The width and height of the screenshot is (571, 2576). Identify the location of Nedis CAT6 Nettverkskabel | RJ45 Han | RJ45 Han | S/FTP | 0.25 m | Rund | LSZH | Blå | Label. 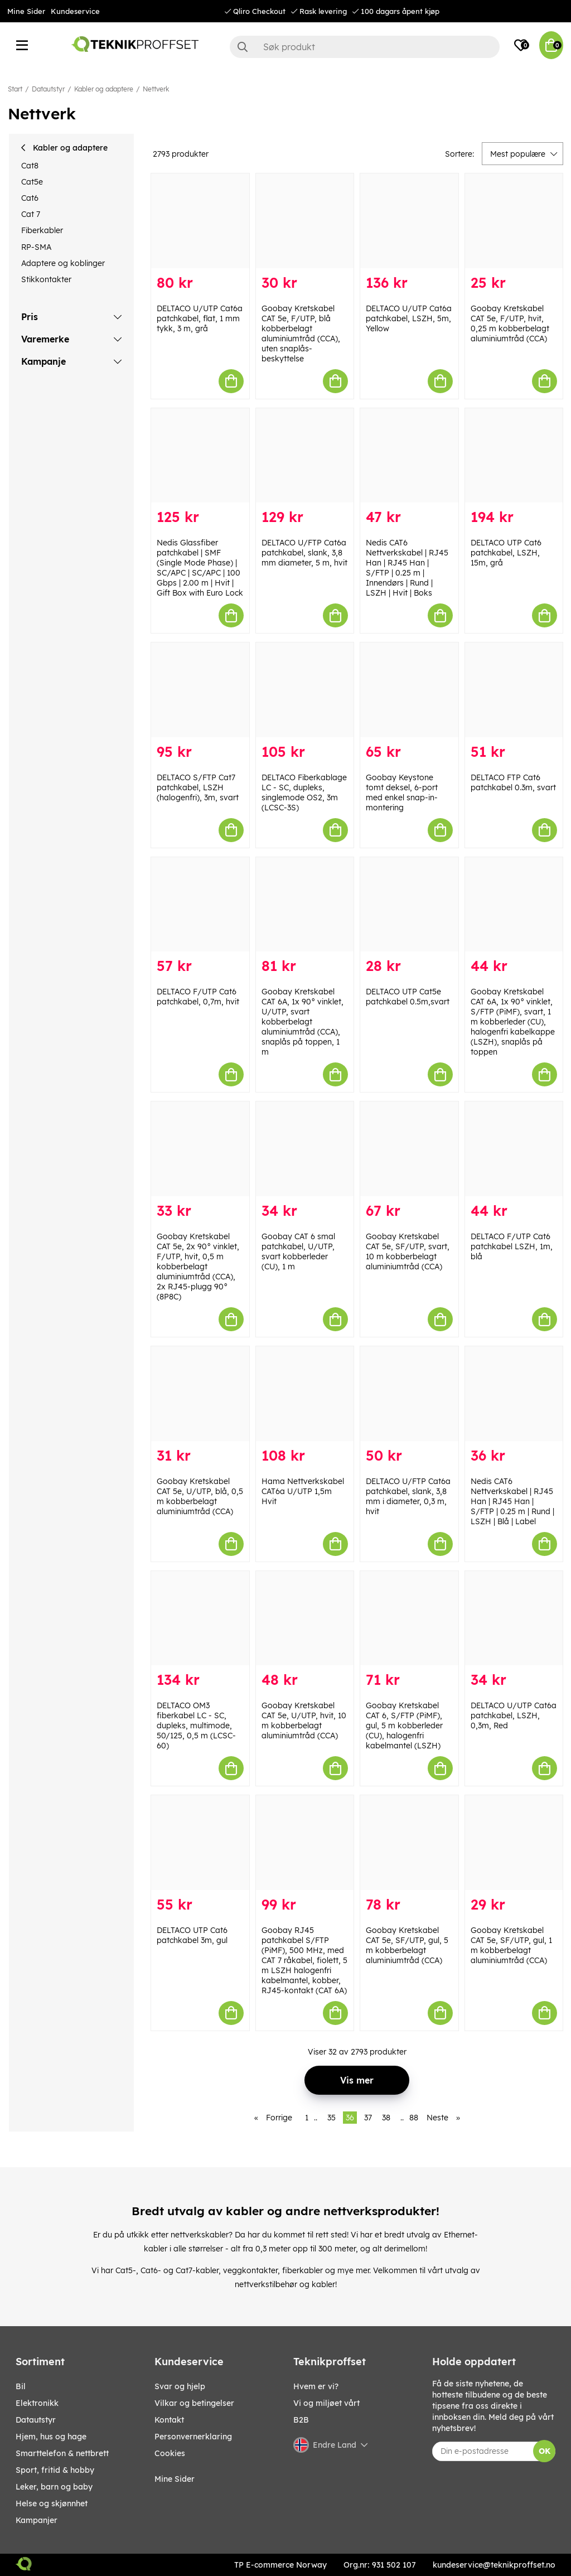
(512, 1501).